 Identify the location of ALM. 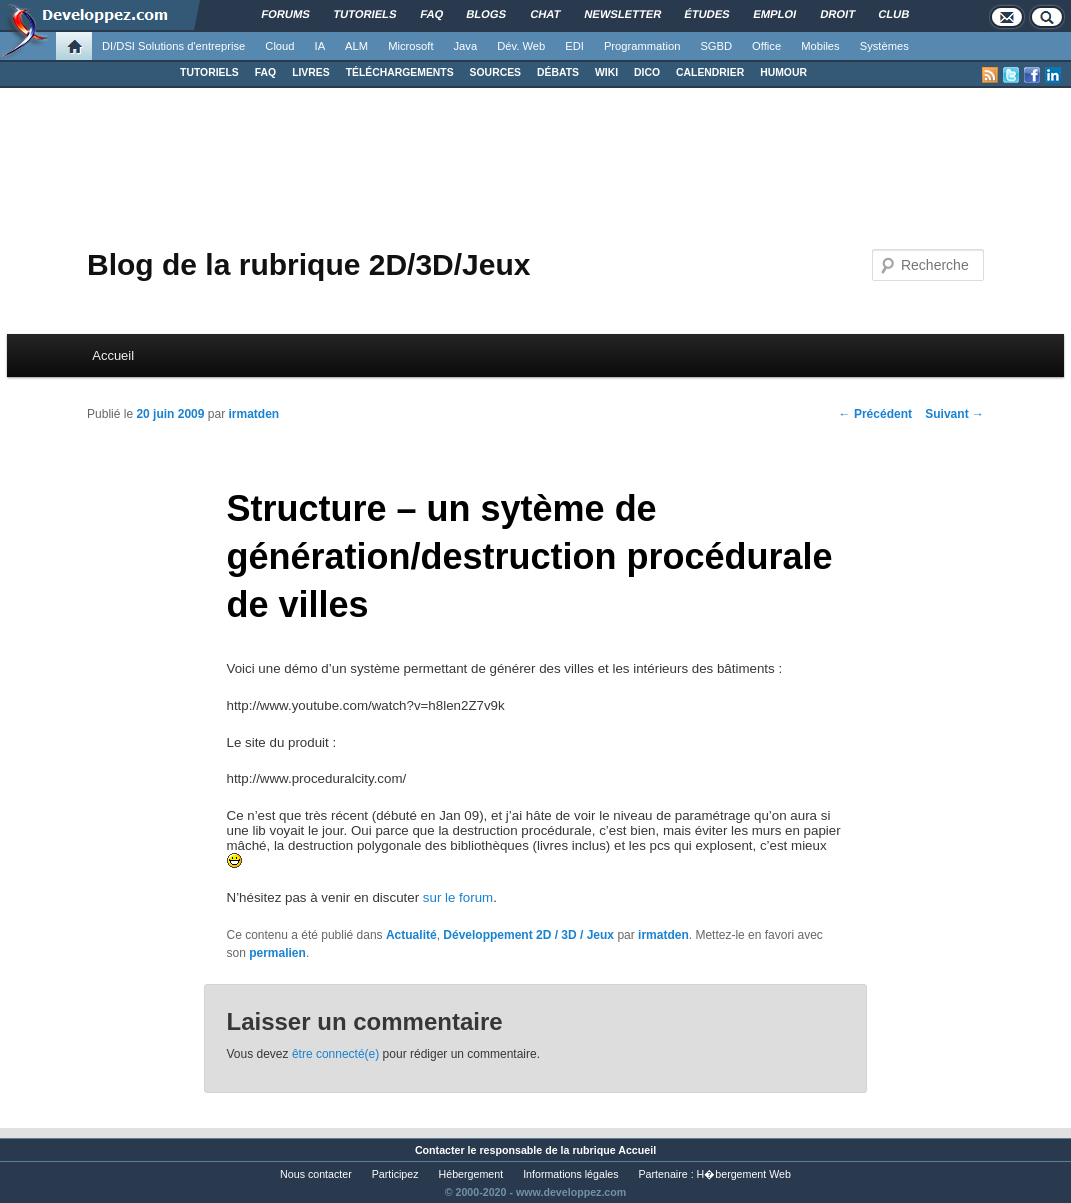
(356, 46).